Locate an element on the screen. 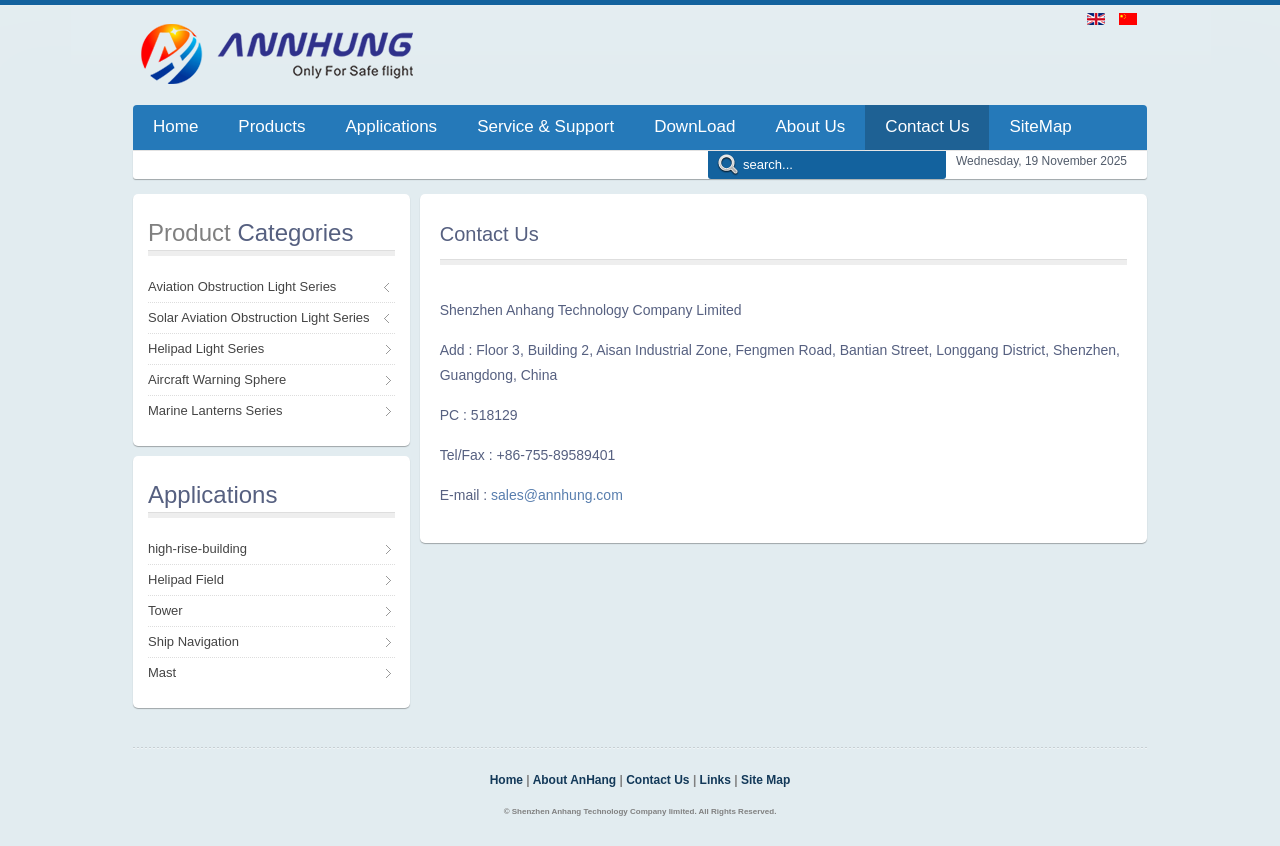 This screenshot has height=846, width=1280. Home is located at coordinates (506, 780).